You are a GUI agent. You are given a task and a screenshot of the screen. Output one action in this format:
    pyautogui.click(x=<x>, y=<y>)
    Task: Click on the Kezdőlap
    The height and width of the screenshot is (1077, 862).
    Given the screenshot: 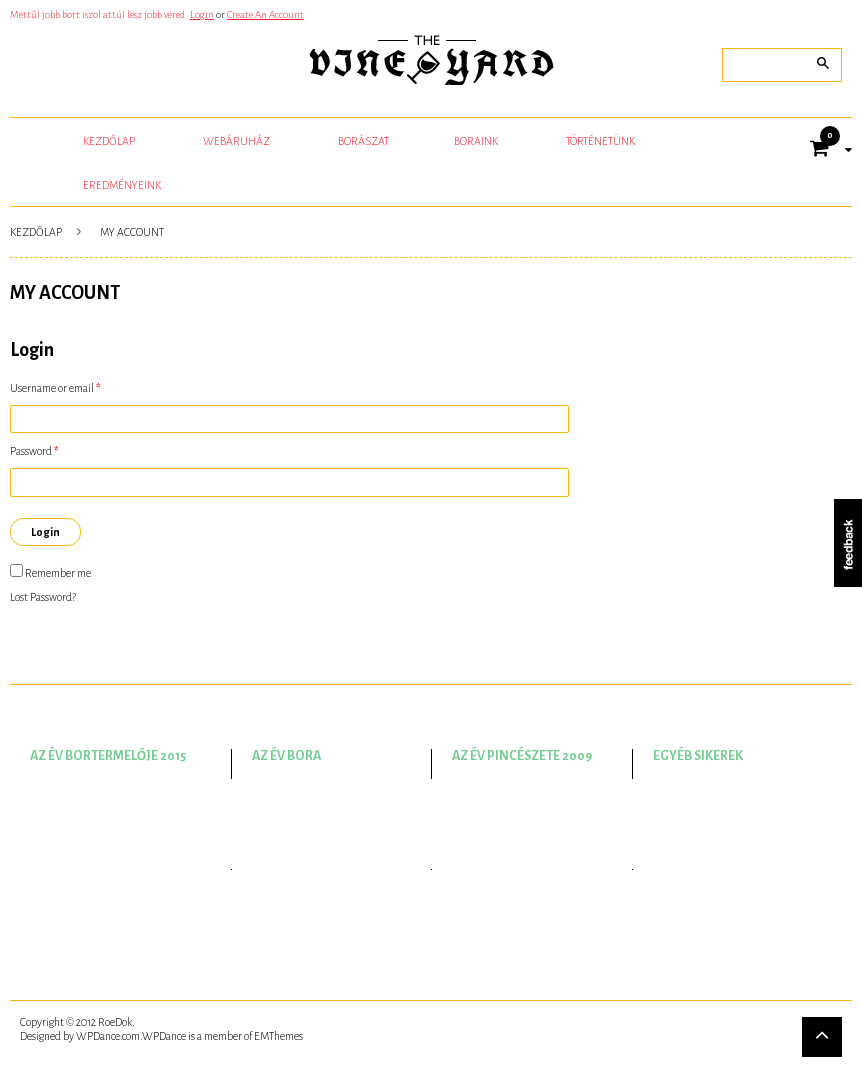 What is the action you would take?
    pyautogui.click(x=36, y=232)
    